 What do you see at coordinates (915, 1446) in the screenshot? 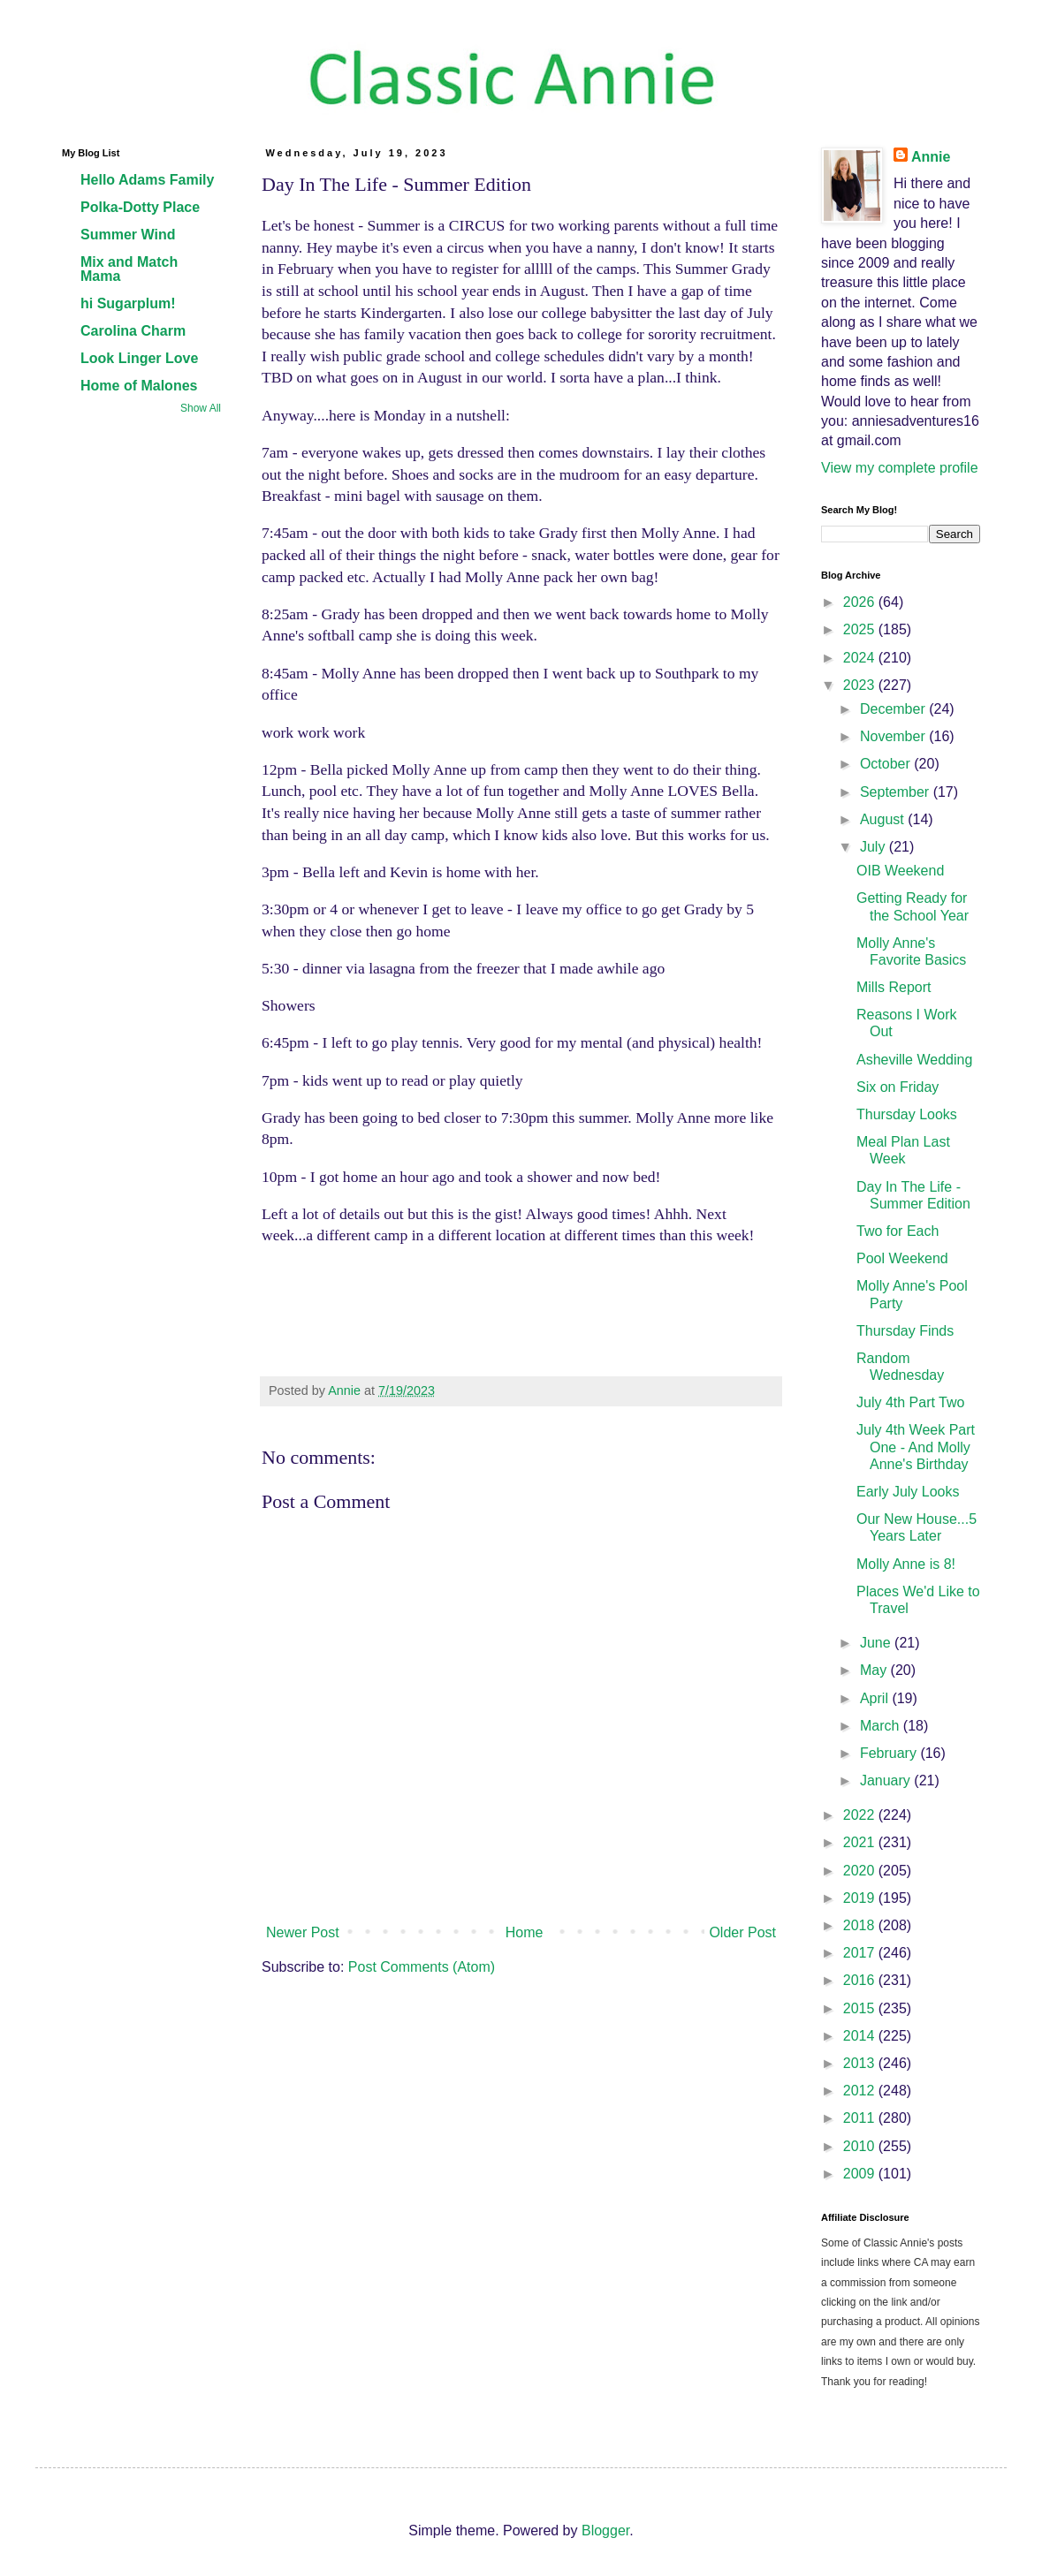
I see `July 4th Week Part One - And Molly Anne's Birthday` at bounding box center [915, 1446].